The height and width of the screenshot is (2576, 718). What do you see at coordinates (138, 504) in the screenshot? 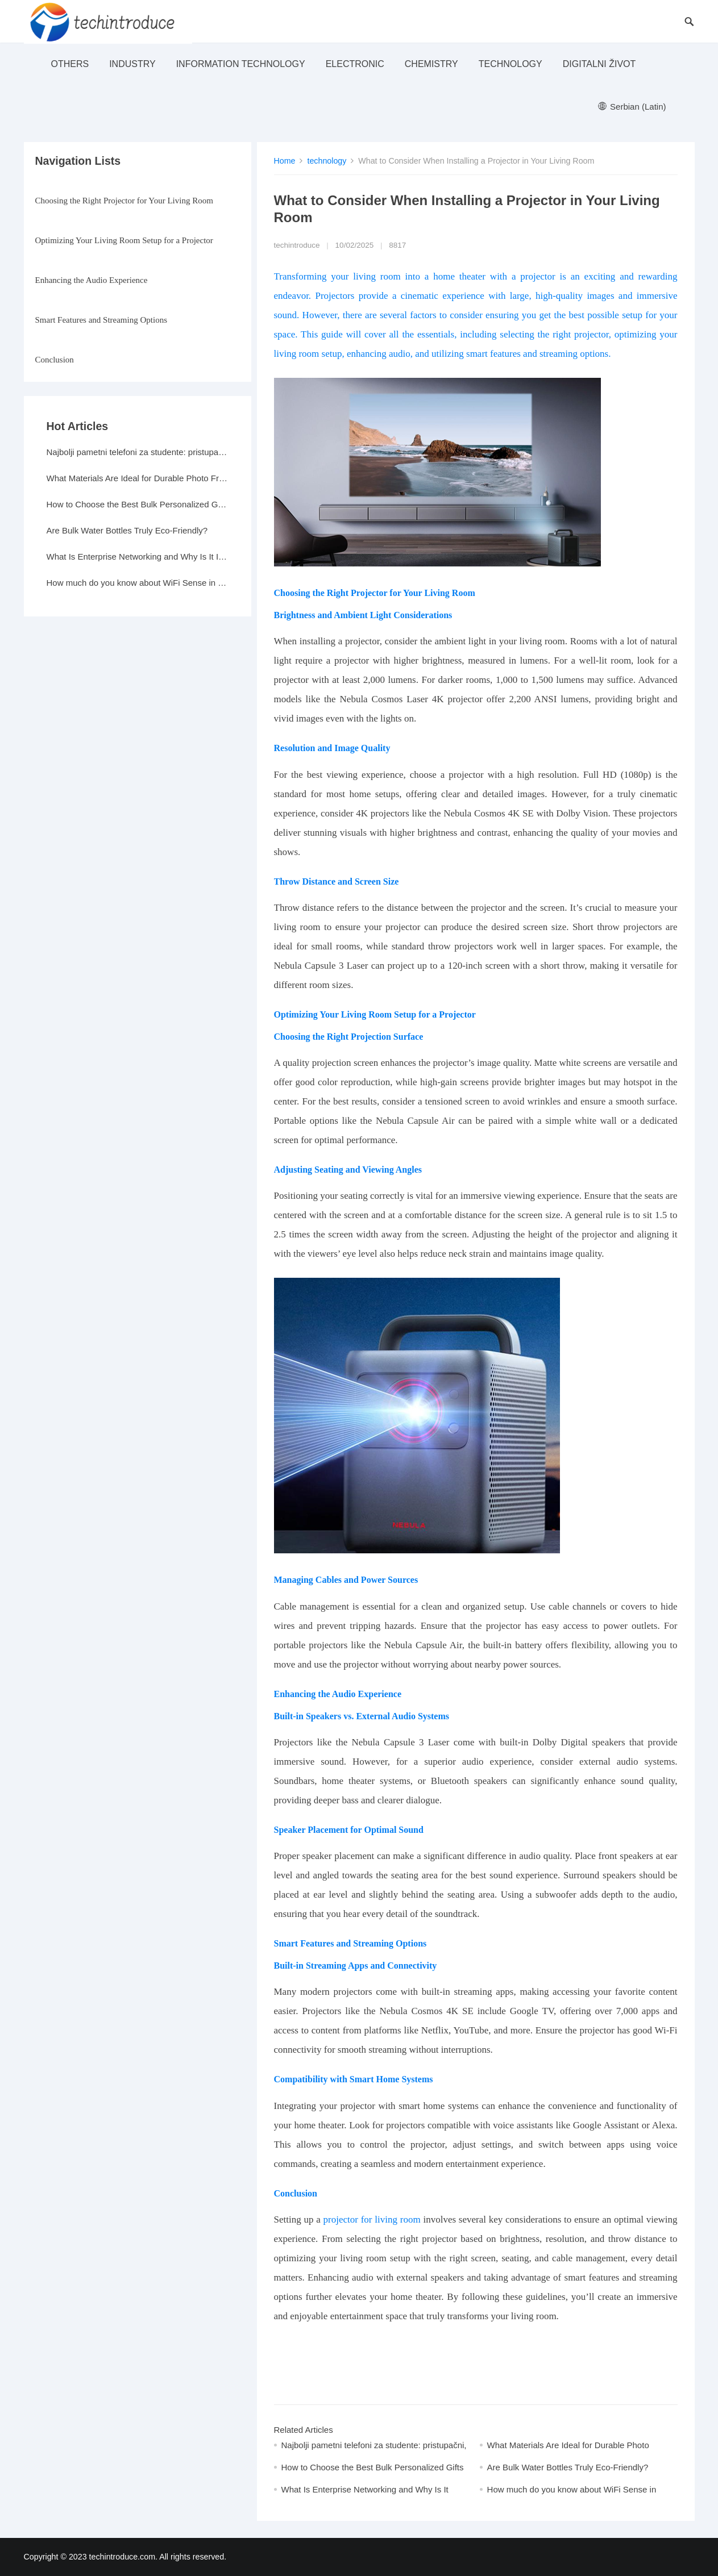
I see `How to Choose the Best Bulk Personalized Gifts for Events` at bounding box center [138, 504].